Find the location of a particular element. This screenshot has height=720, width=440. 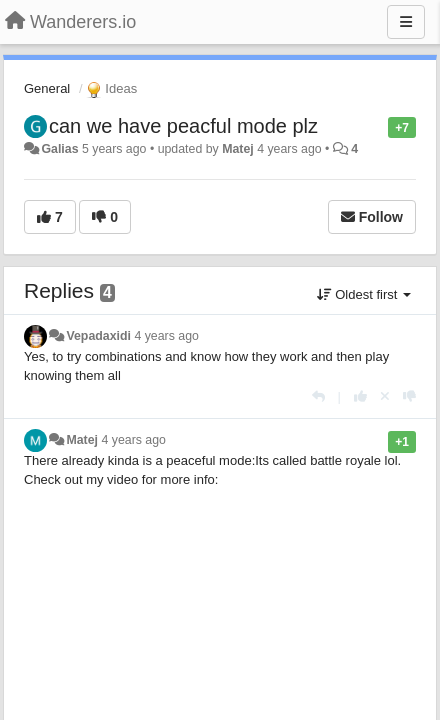

Matej is located at coordinates (238, 149).